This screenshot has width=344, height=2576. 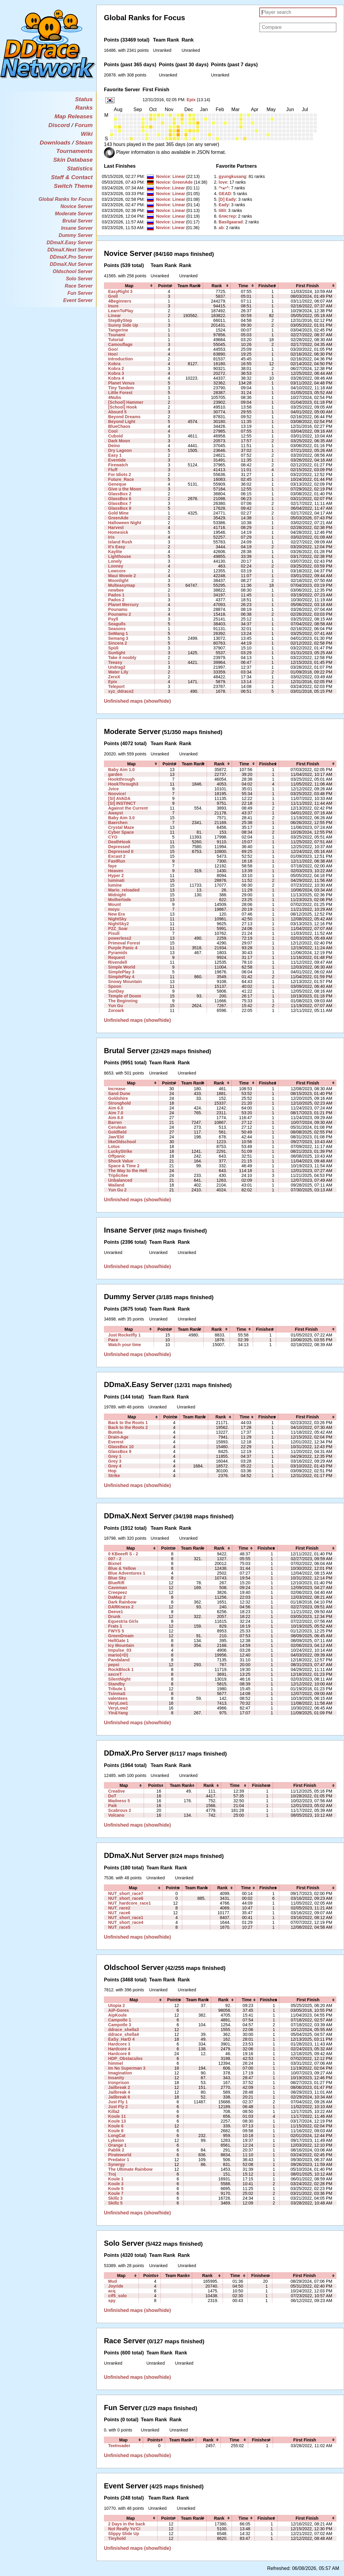 What do you see at coordinates (227, 216) in the screenshot?
I see `‭блястер‭` at bounding box center [227, 216].